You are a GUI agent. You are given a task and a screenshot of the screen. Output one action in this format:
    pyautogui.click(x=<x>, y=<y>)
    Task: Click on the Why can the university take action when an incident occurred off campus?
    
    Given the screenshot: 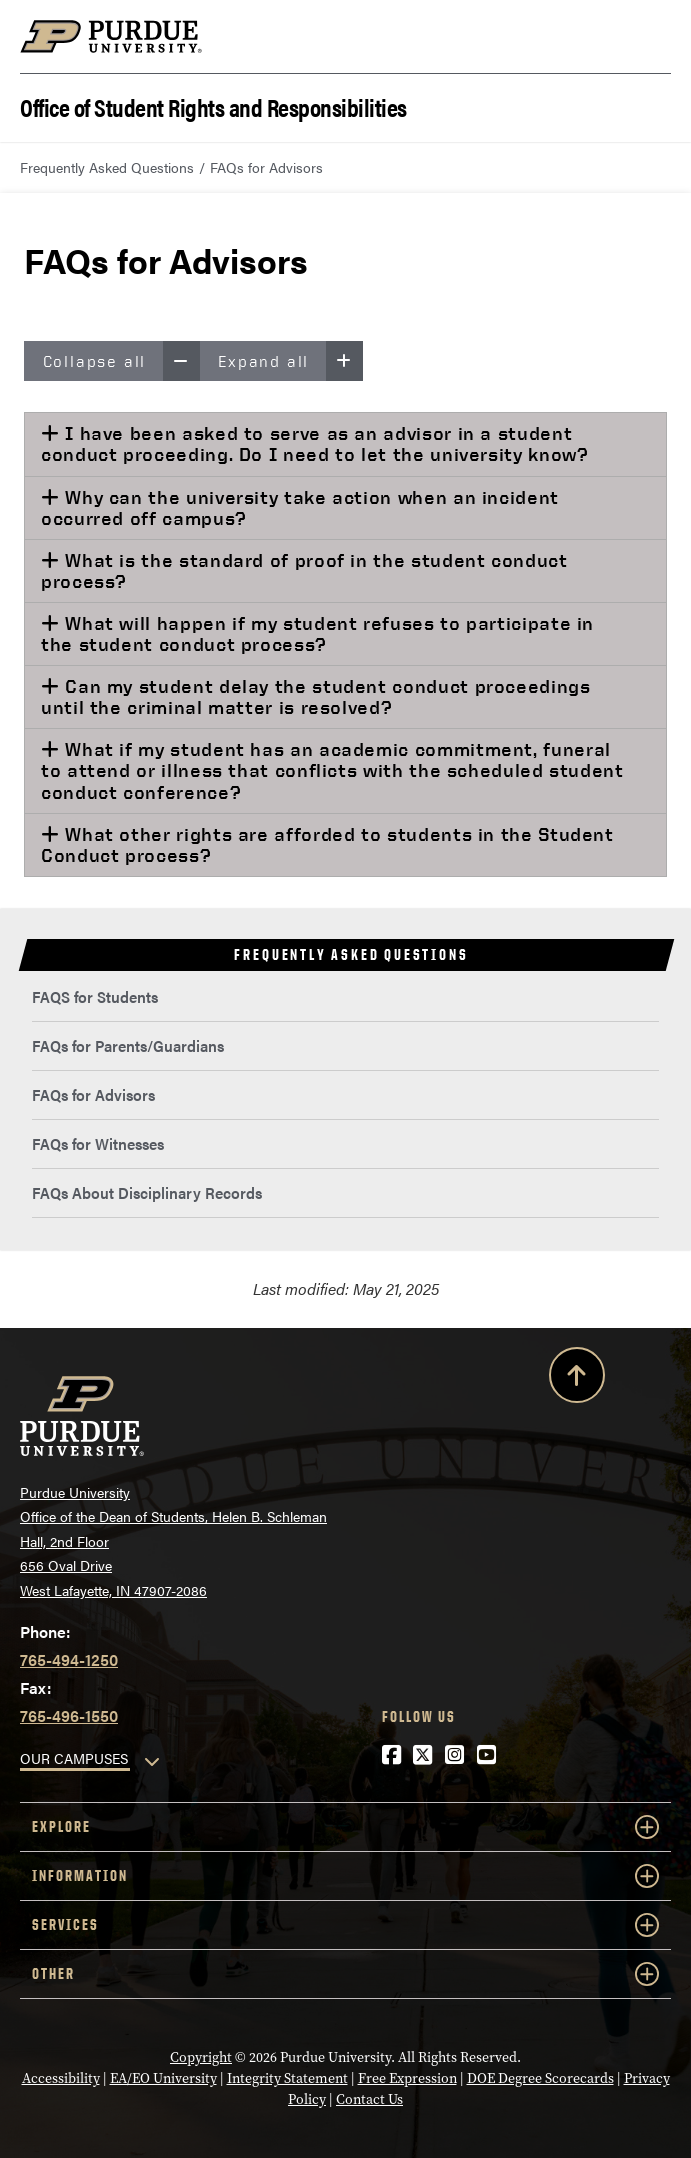 What is the action you would take?
    pyautogui.click(x=300, y=507)
    